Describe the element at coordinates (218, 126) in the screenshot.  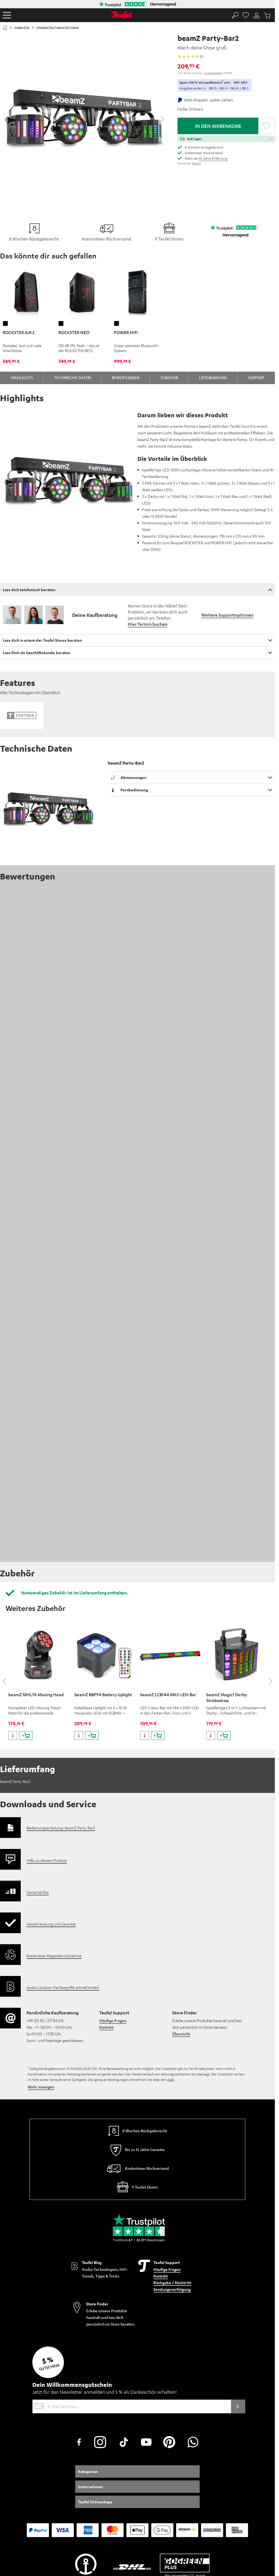
I see `In den Warenkorb` at that location.